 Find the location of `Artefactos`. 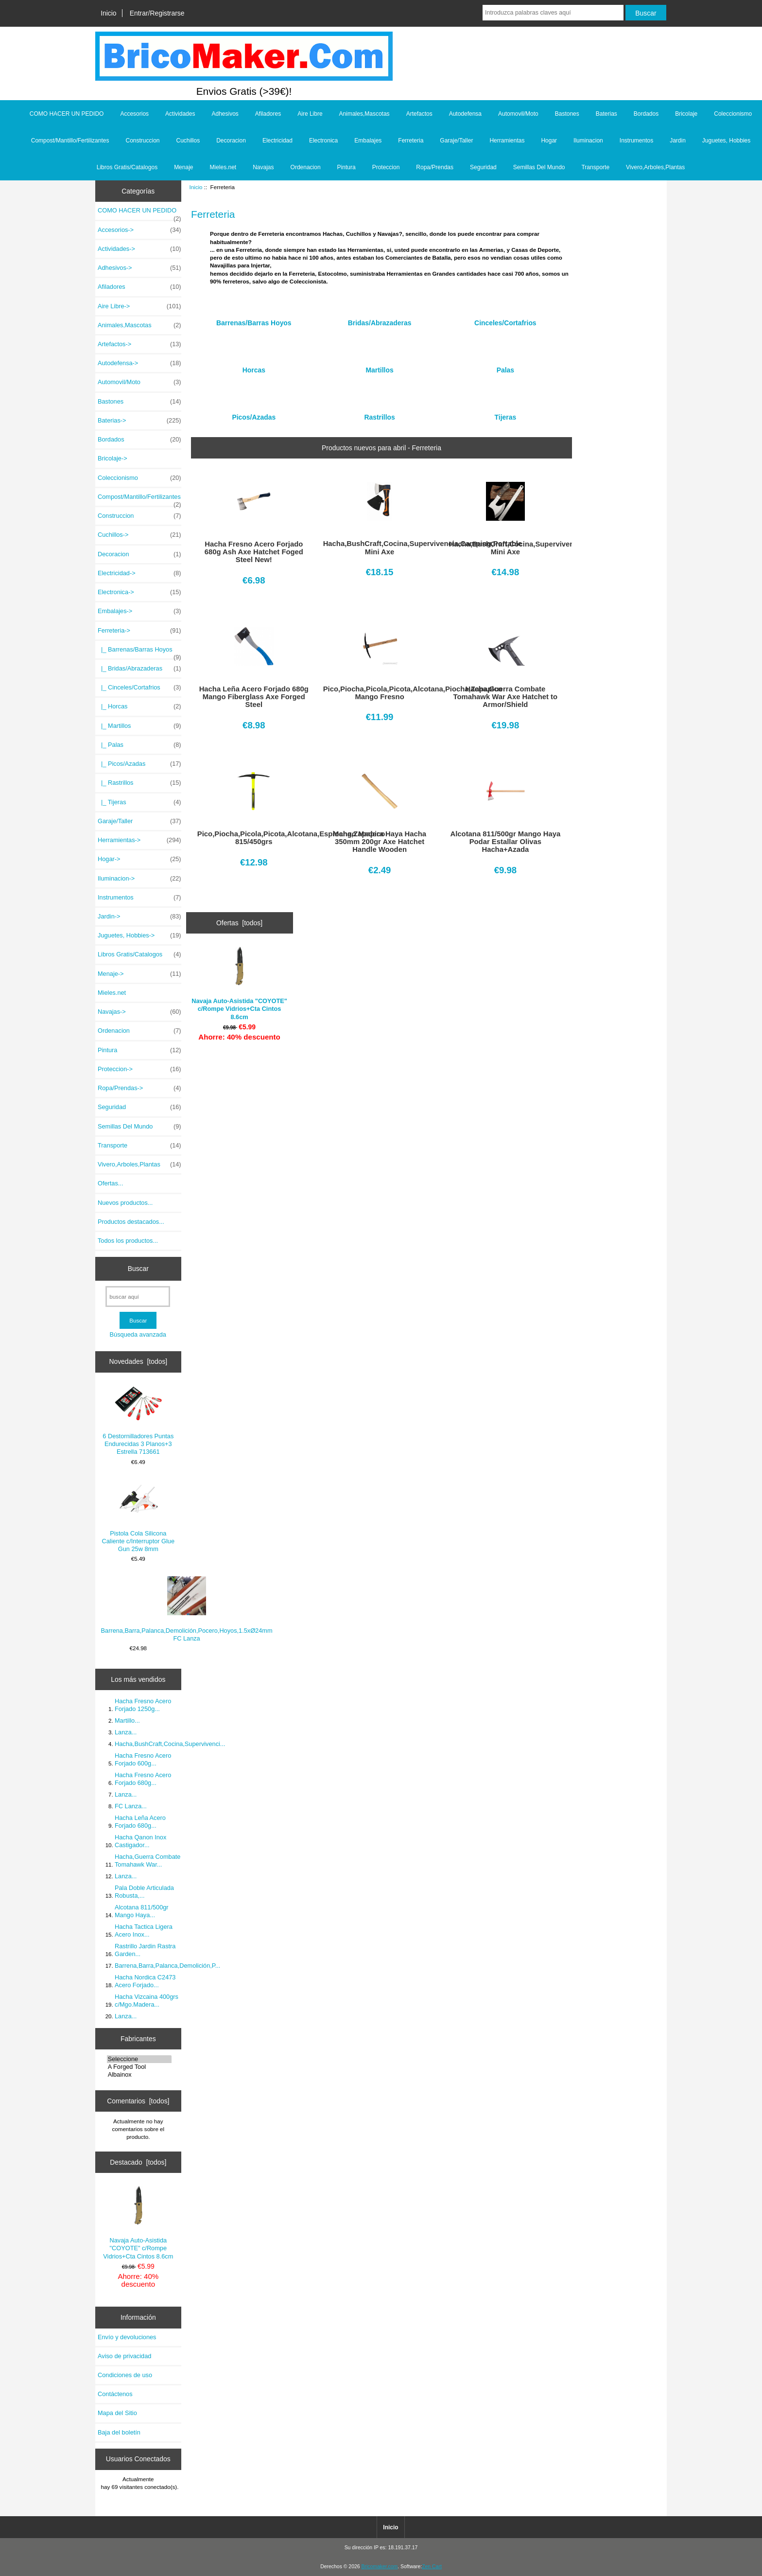

Artefactos is located at coordinates (419, 113).